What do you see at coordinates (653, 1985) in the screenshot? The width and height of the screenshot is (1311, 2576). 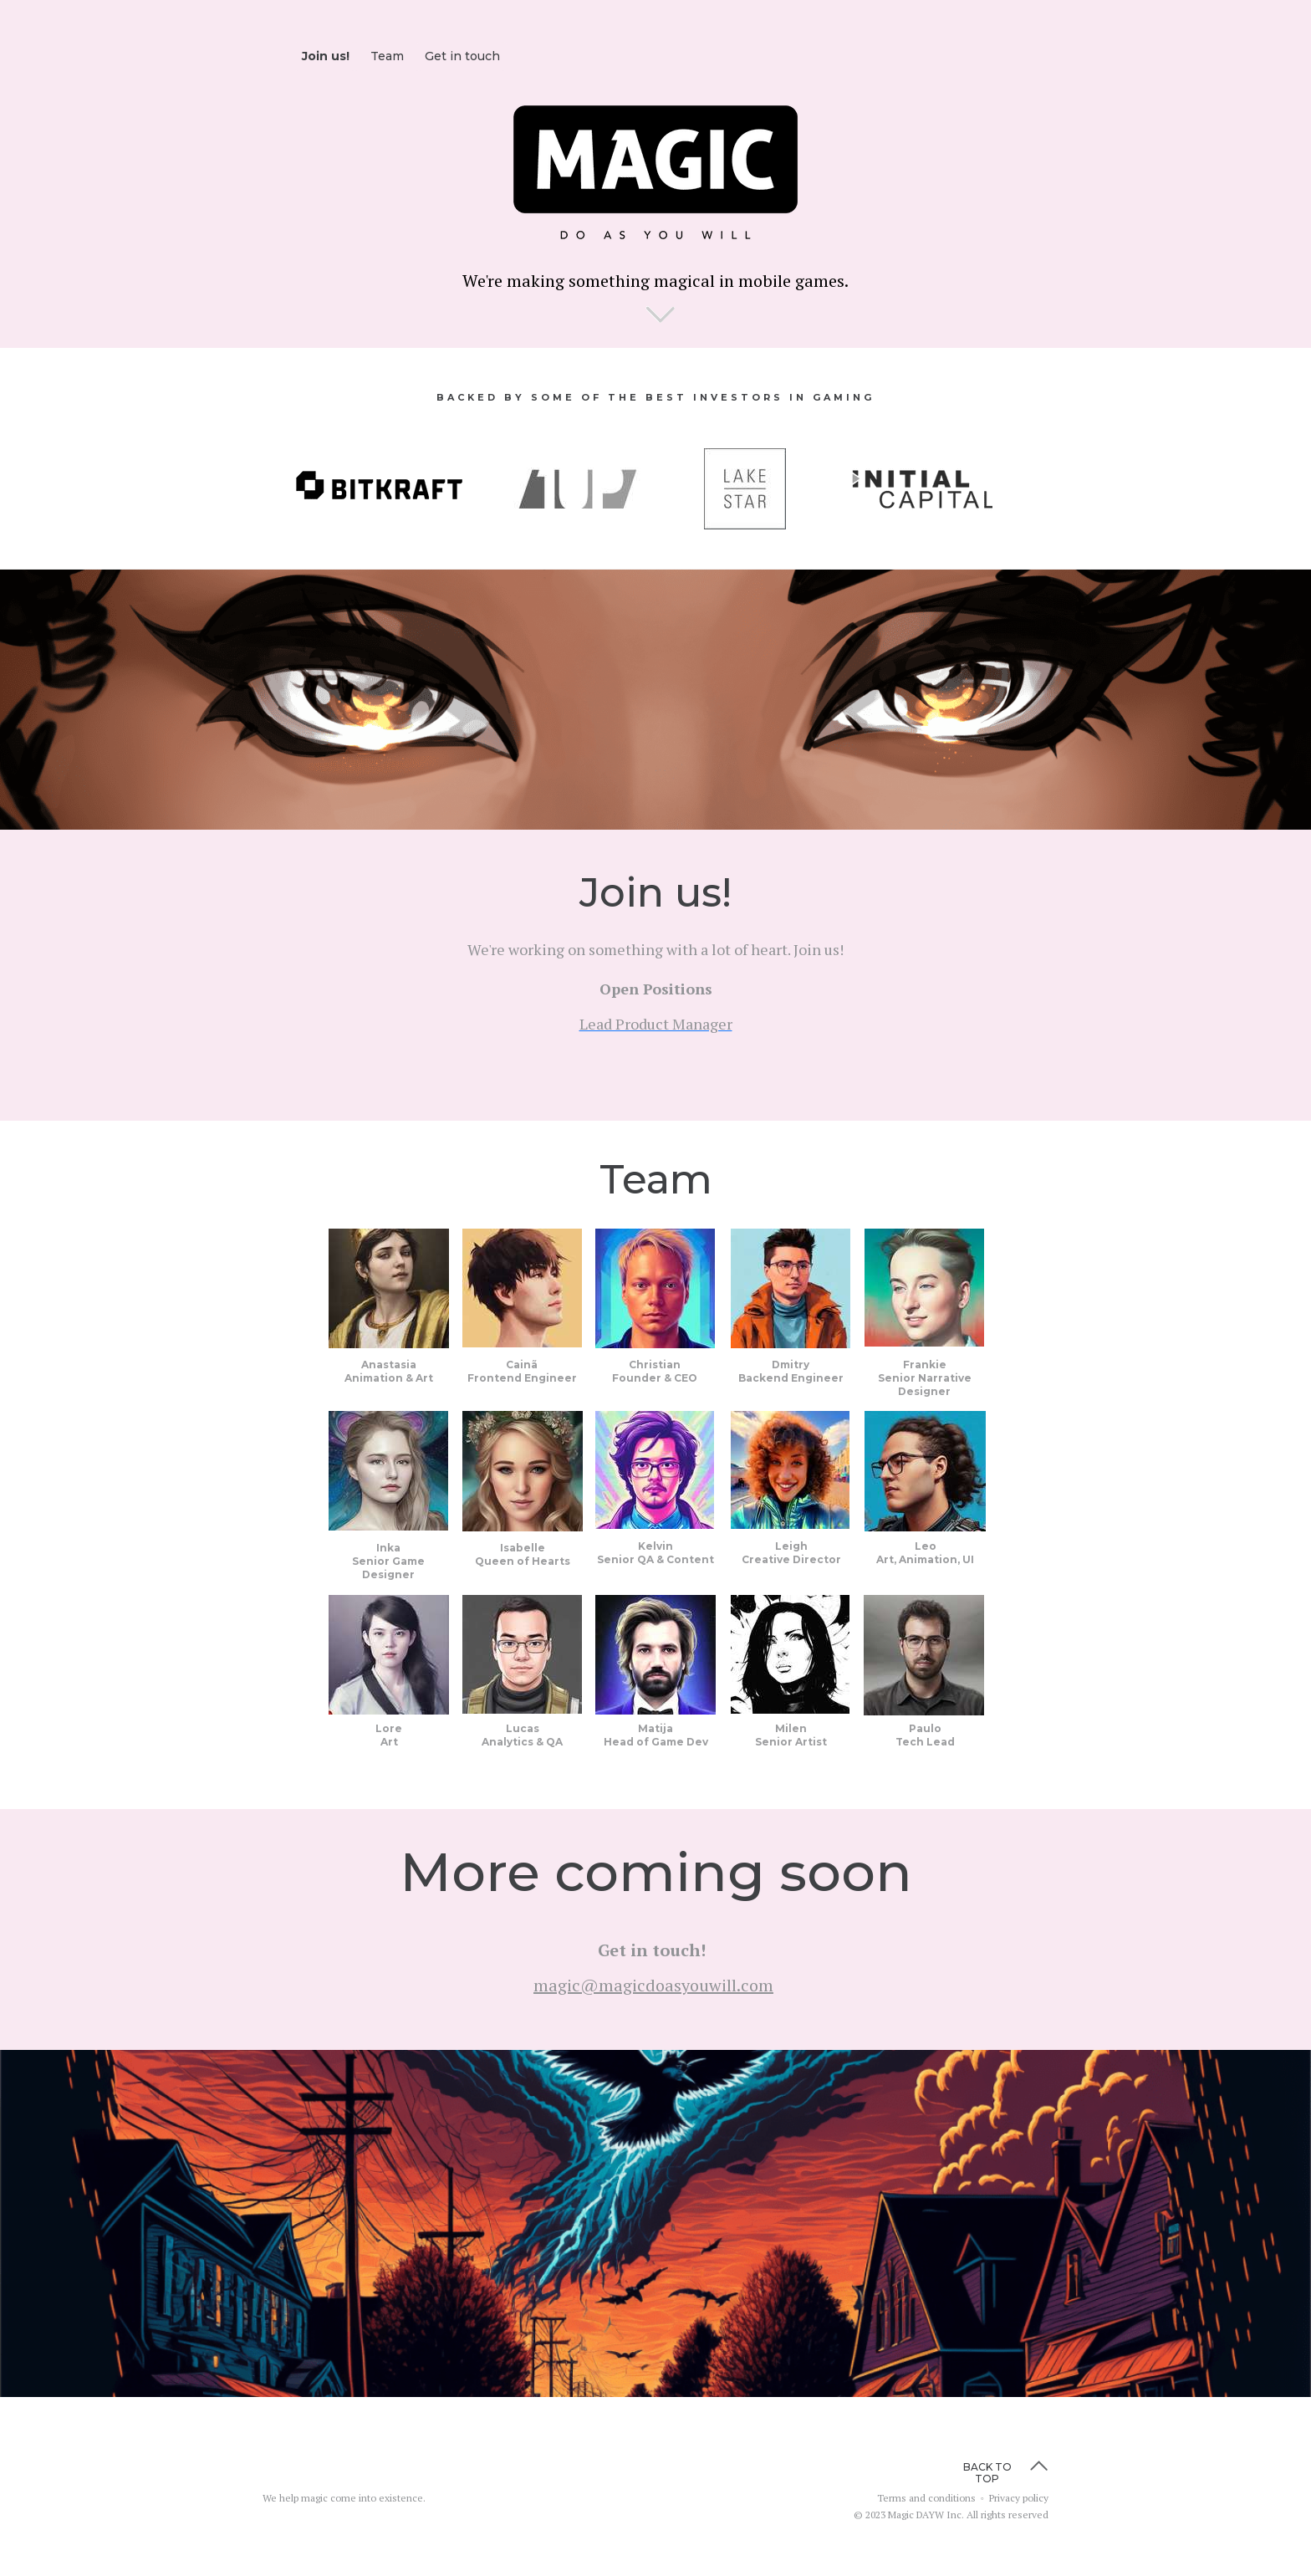 I see `magic@magicdoasyouwill.com` at bounding box center [653, 1985].